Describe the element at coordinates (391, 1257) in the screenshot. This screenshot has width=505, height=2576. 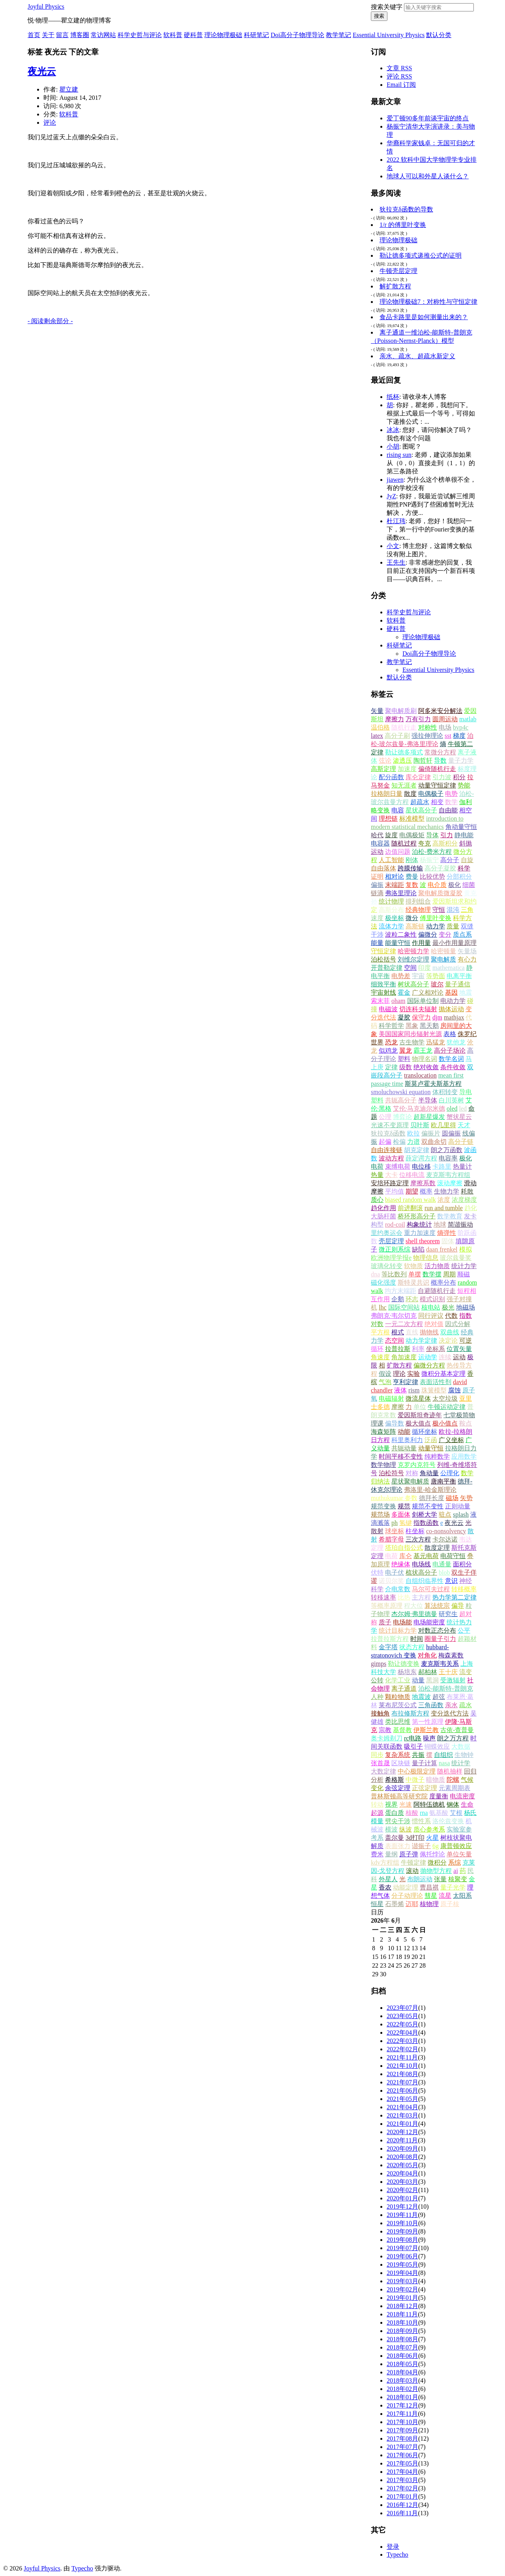
I see `欧洲物理学报e` at that location.